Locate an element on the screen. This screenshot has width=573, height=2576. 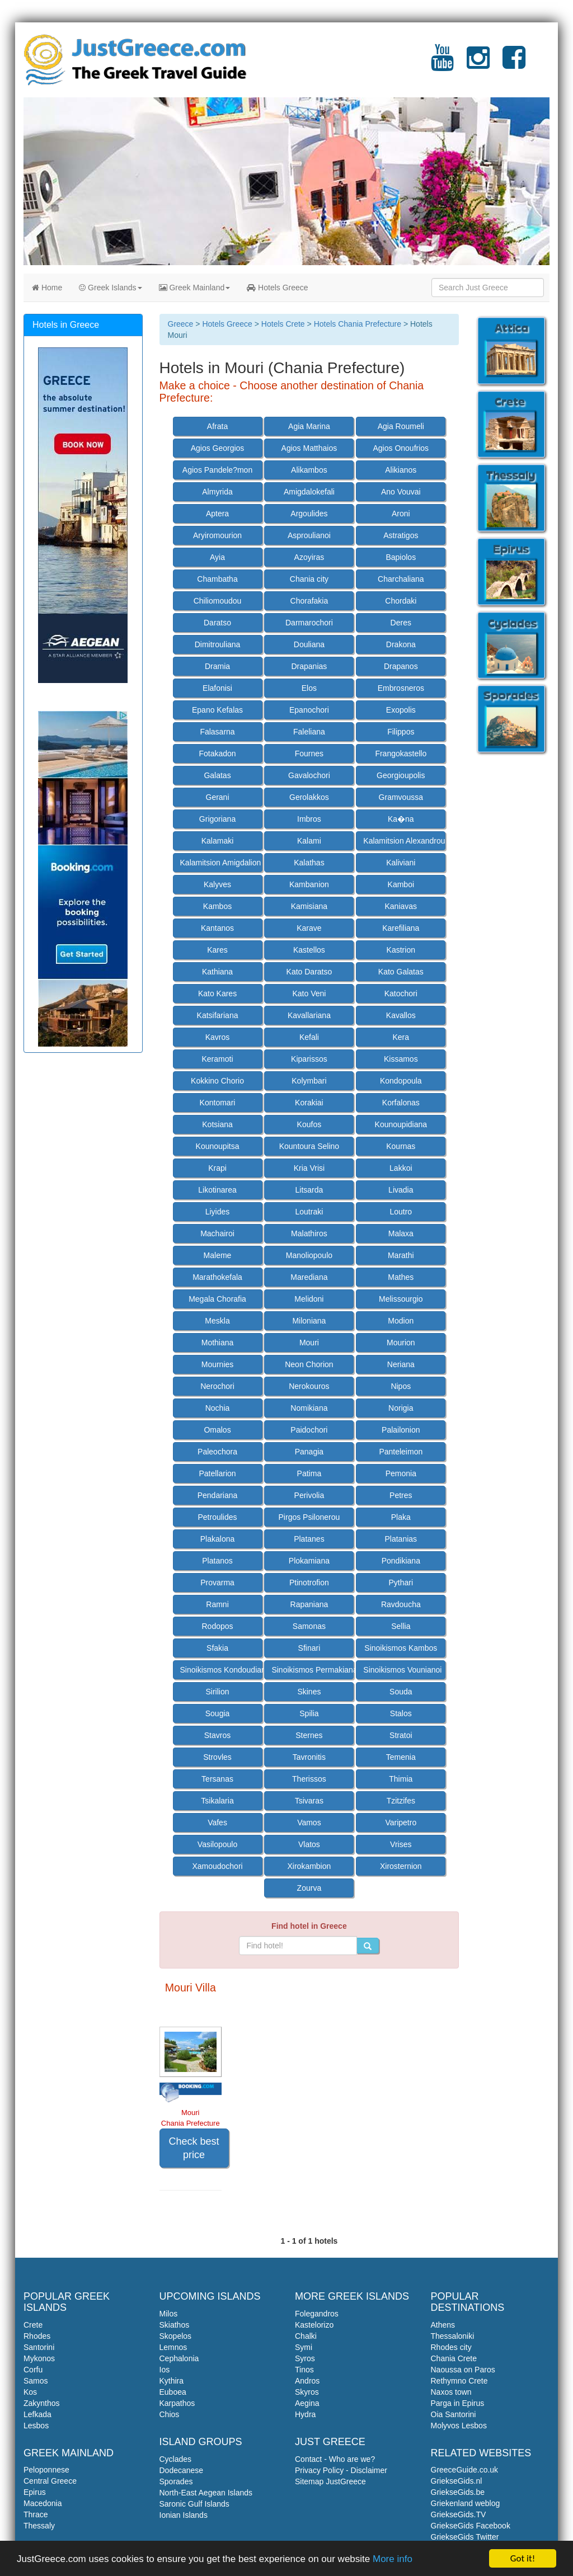
Kolymbari is located at coordinates (309, 1080).